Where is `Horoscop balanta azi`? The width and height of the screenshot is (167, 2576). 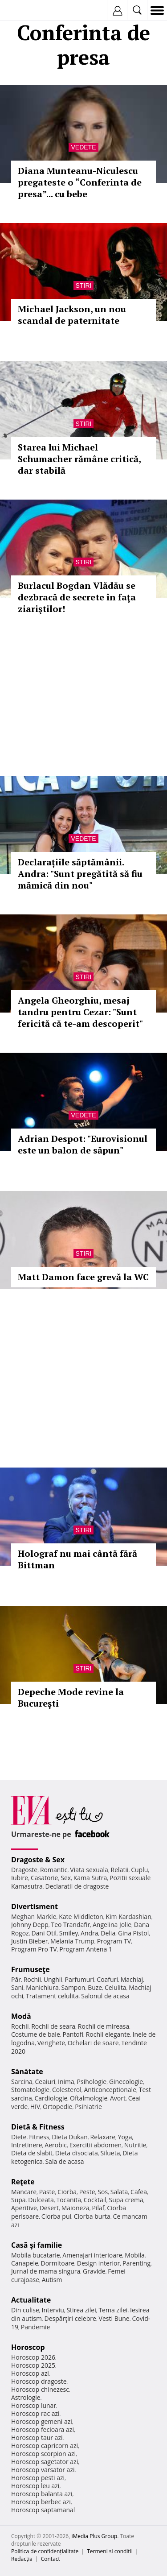 Horoscop balanta azi is located at coordinates (41, 2493).